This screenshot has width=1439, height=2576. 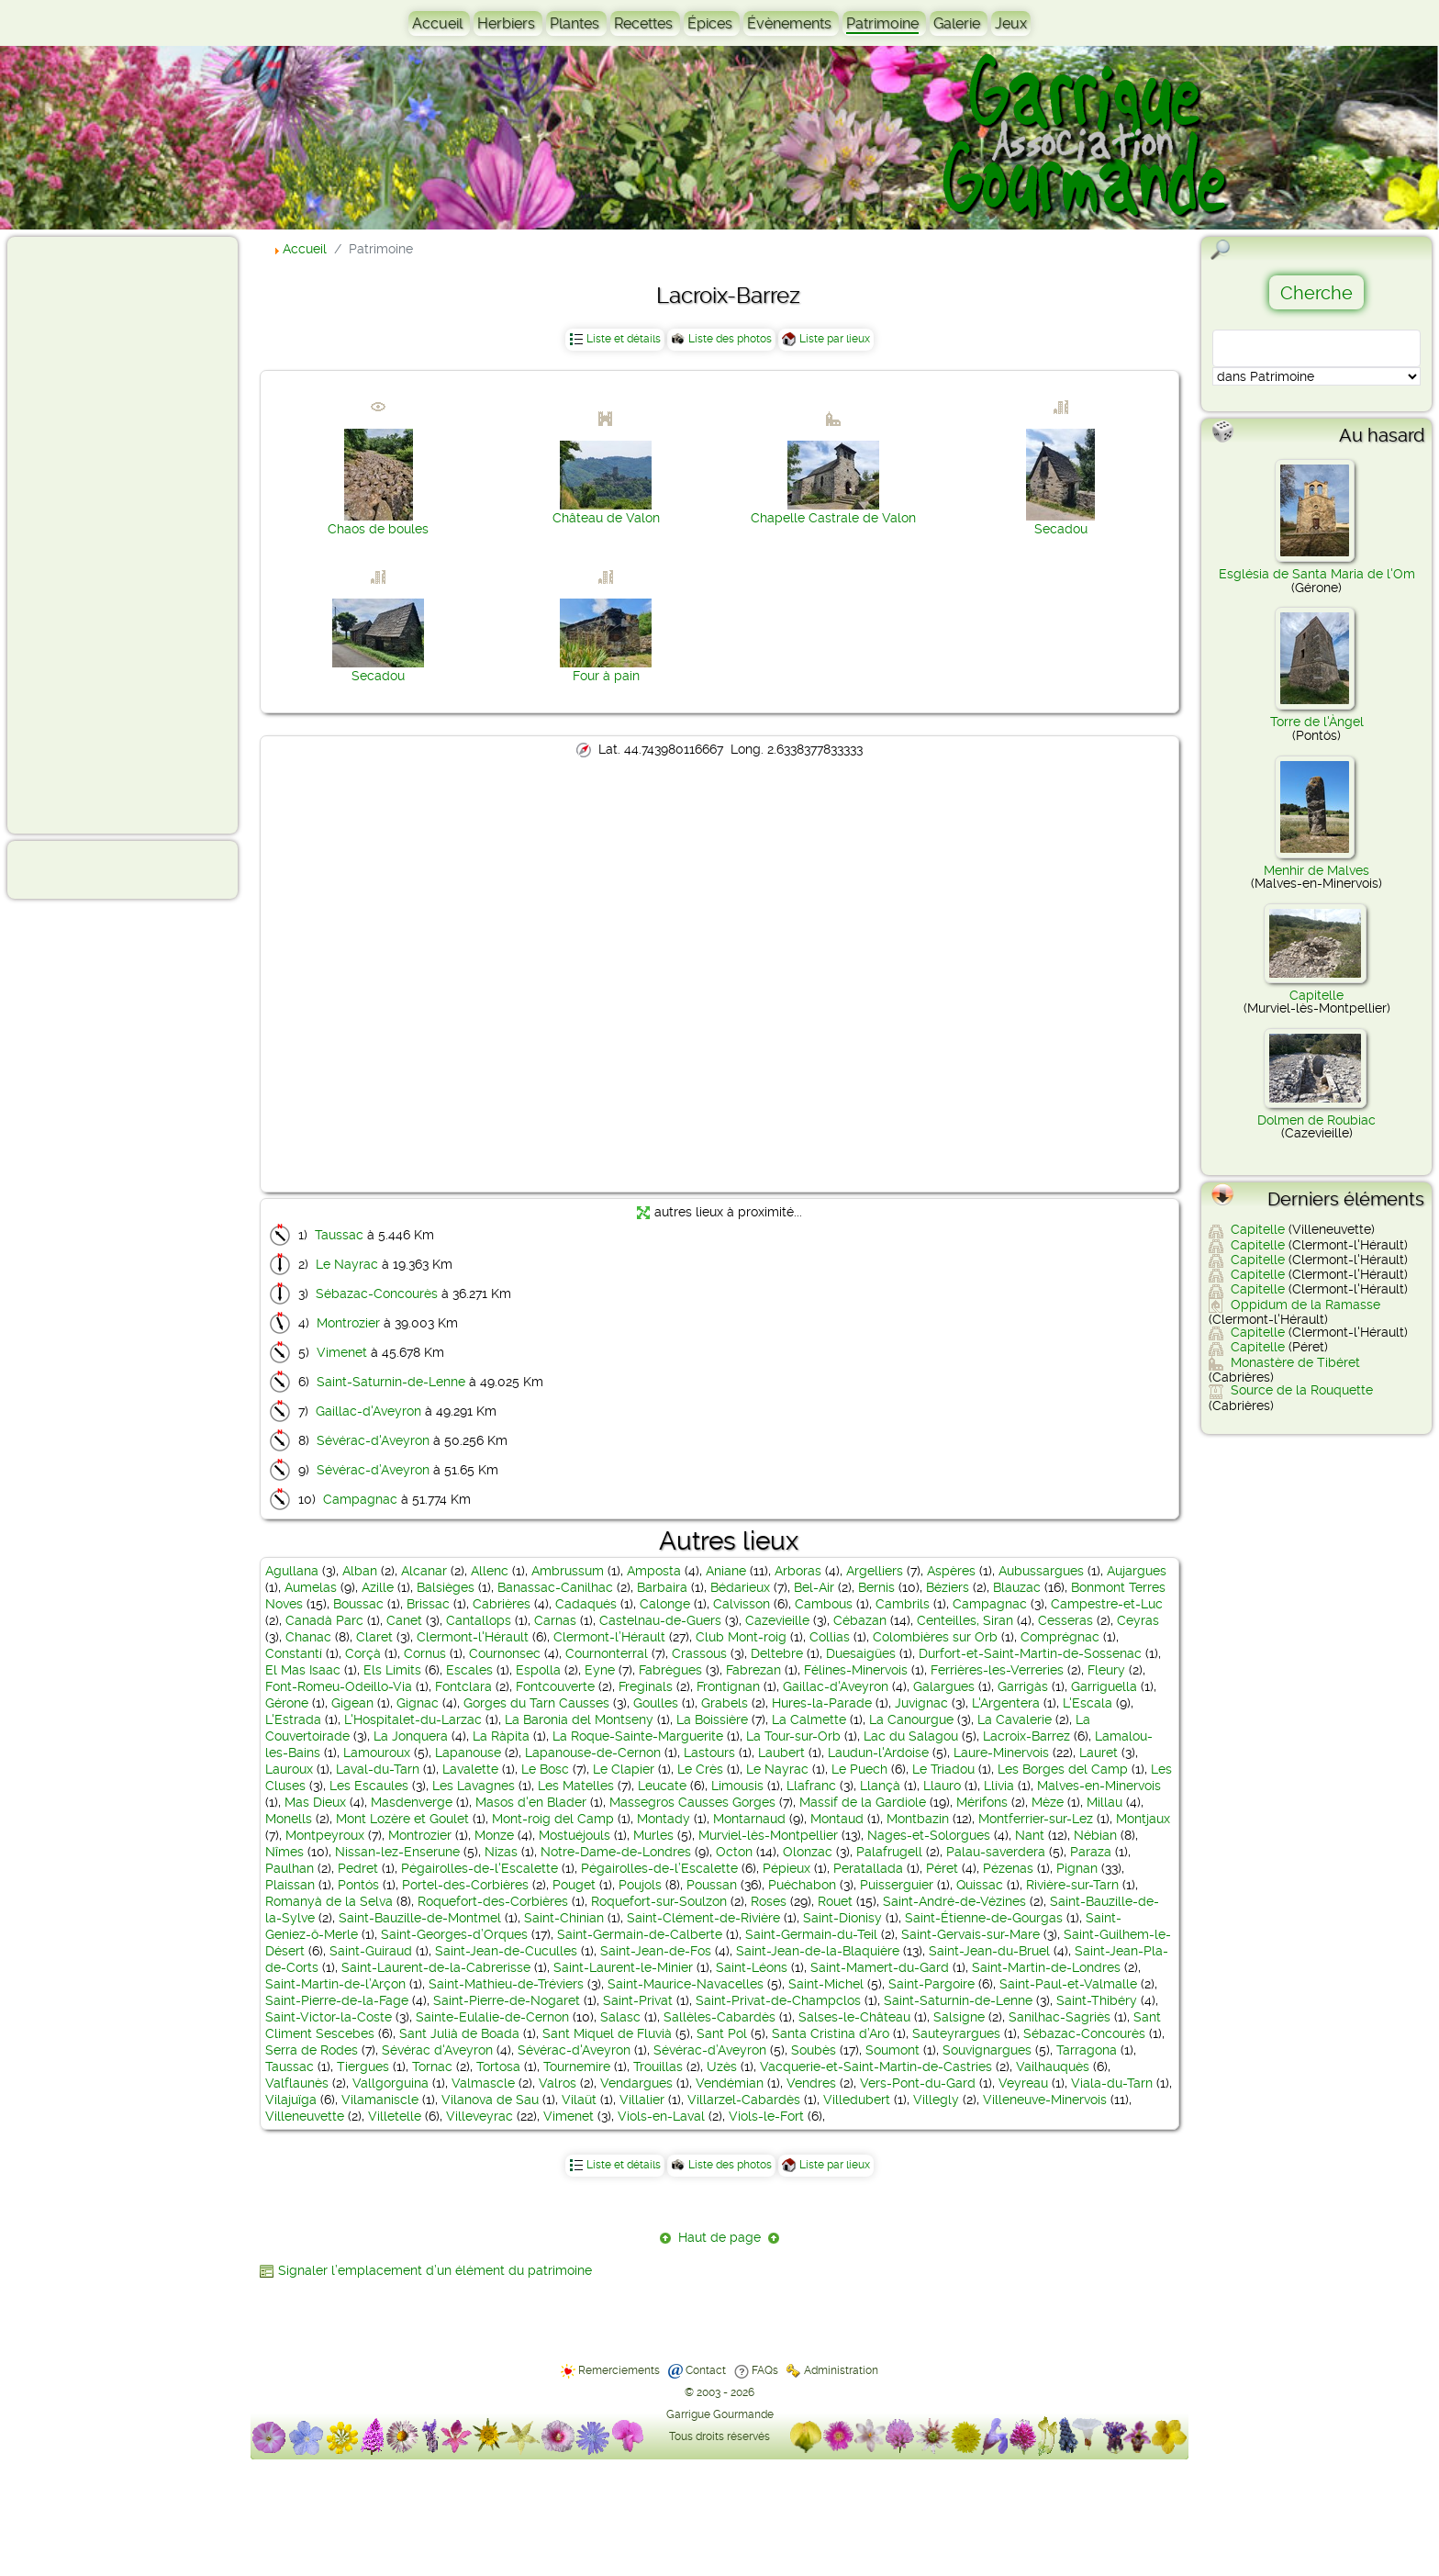 I want to click on Saint-Maurice-Navacelles, so click(x=686, y=1984).